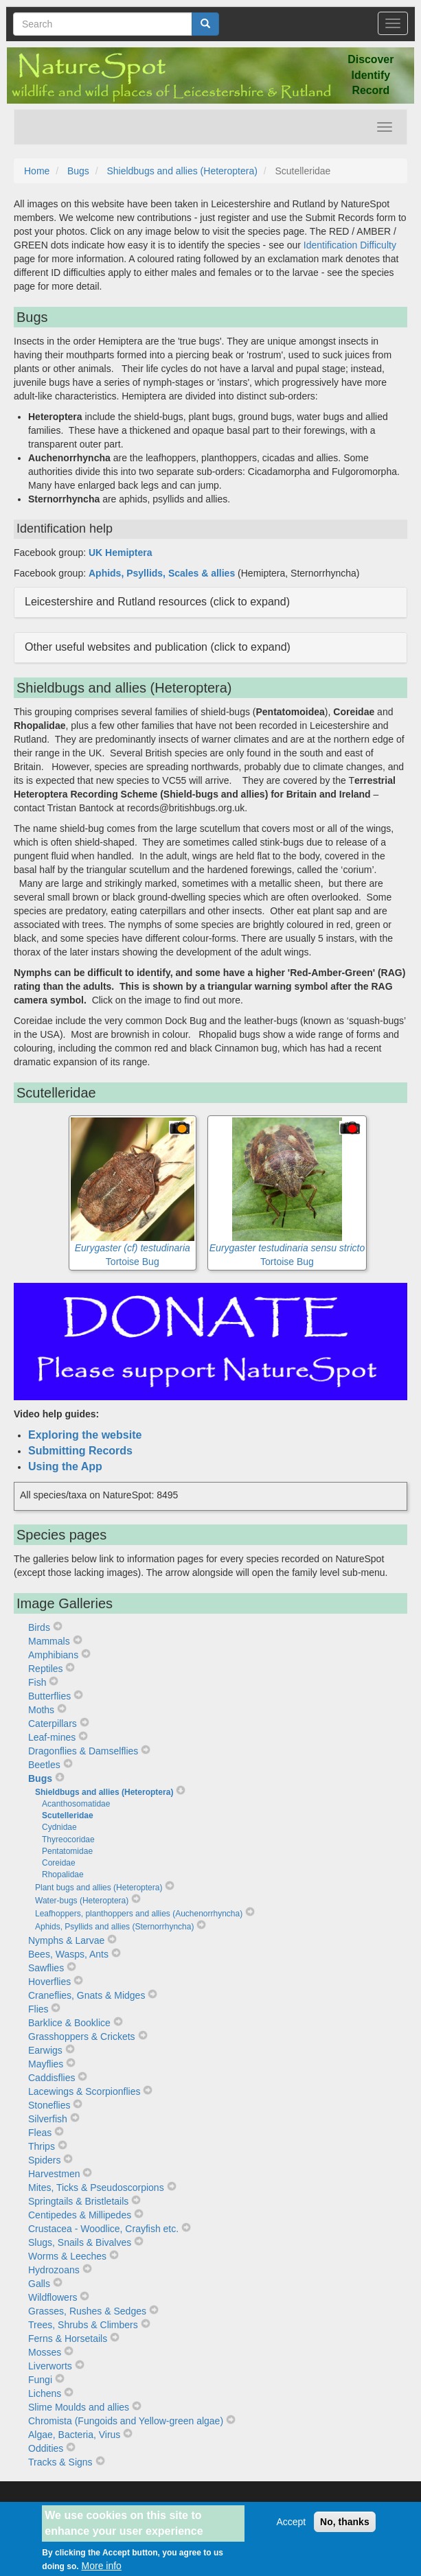  I want to click on Shieldbugs and allies (Heteroptera), so click(181, 170).